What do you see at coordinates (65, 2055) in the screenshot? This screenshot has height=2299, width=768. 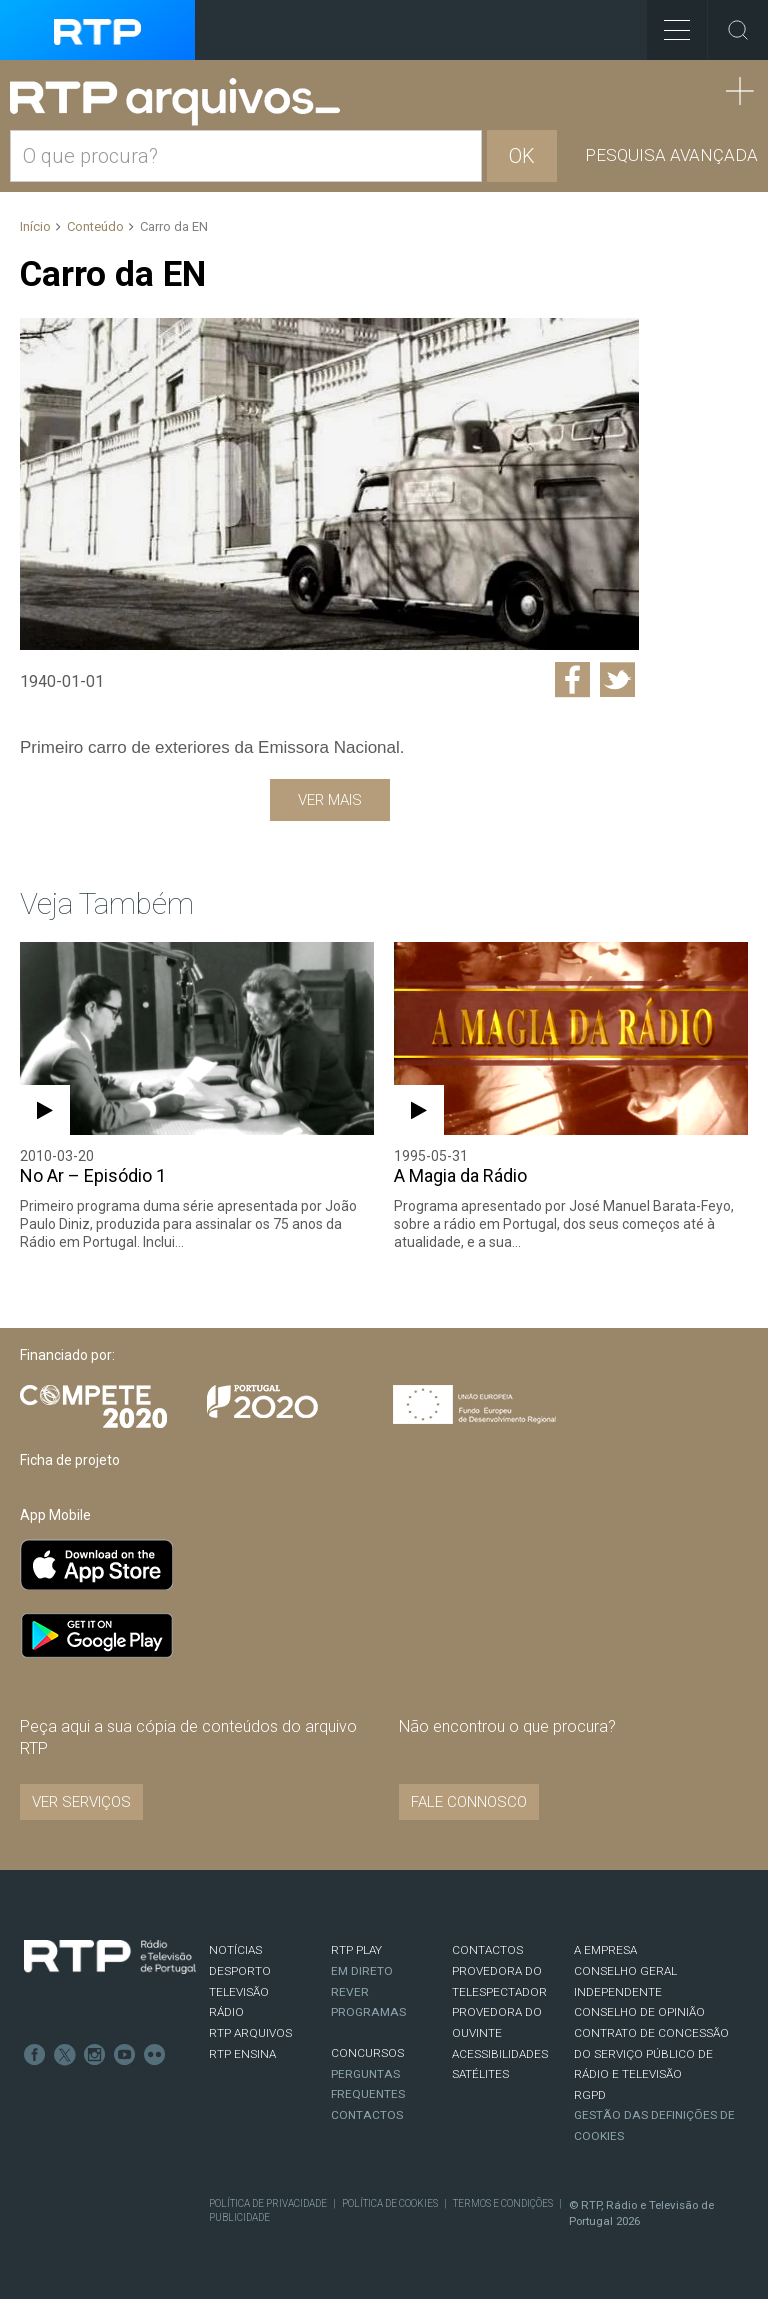 I see `Twitter` at bounding box center [65, 2055].